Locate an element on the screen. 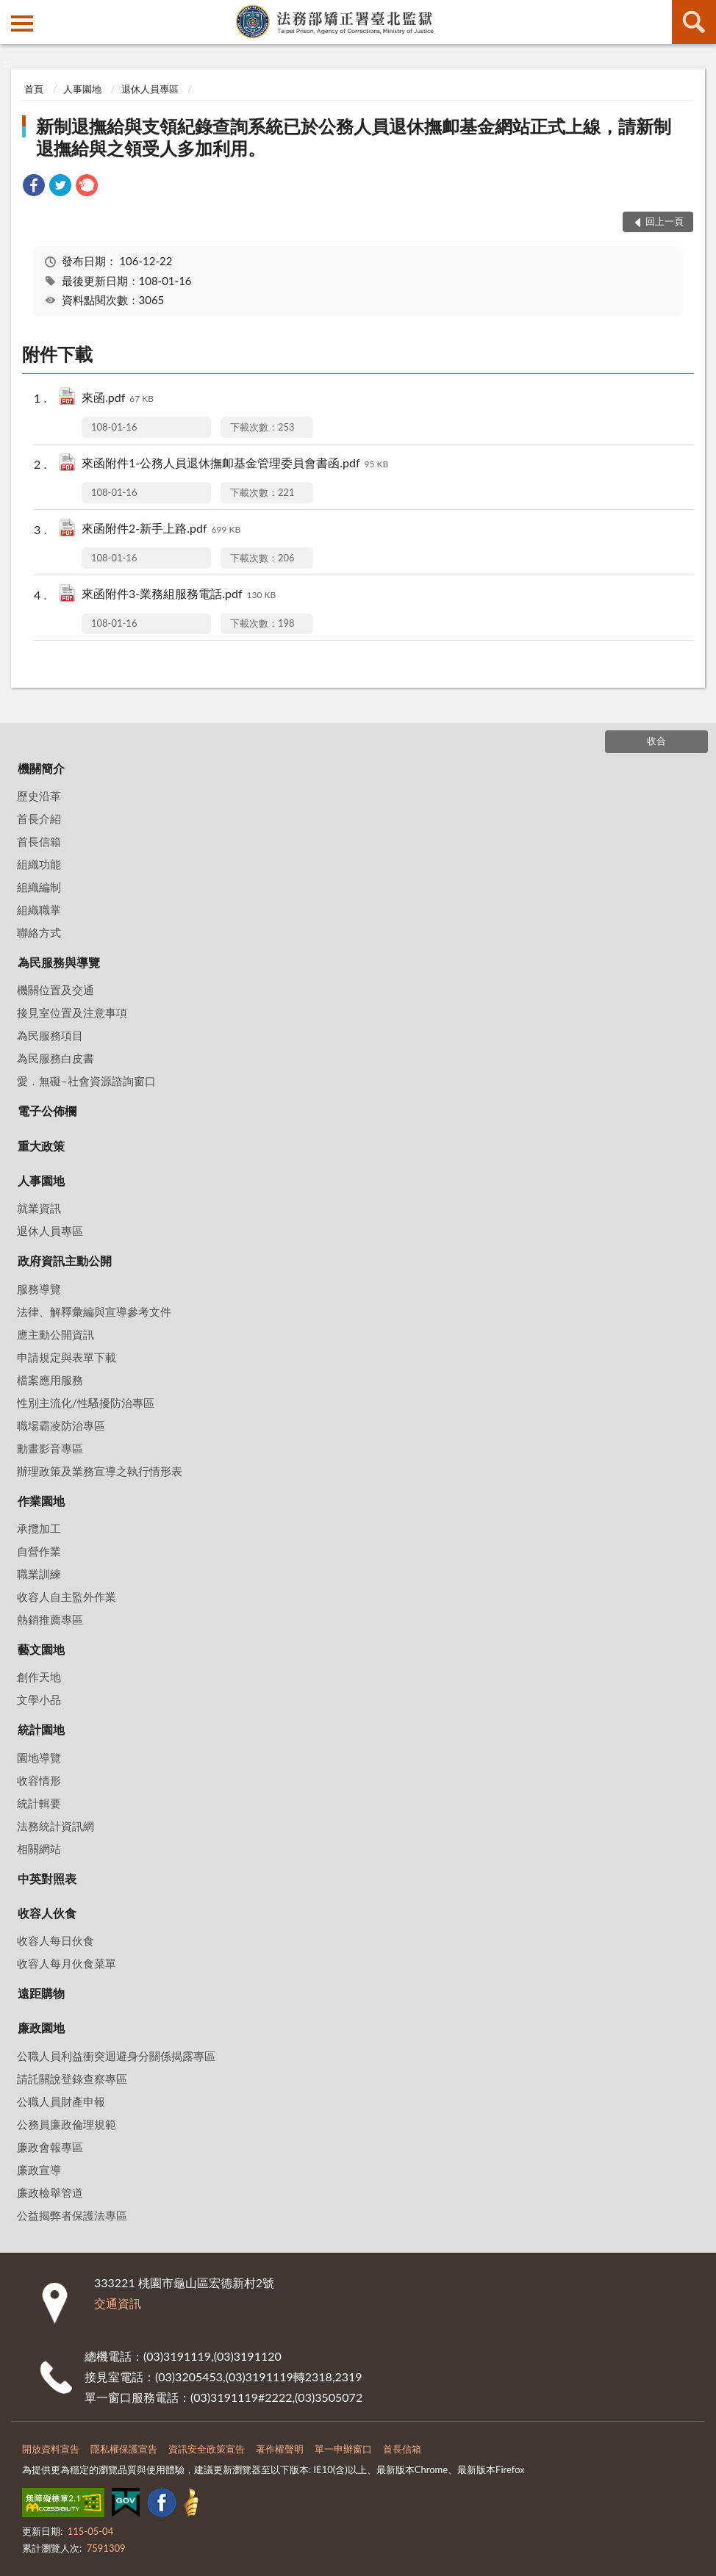 The height and width of the screenshot is (2576, 716). 自營作業 is located at coordinates (39, 1551).